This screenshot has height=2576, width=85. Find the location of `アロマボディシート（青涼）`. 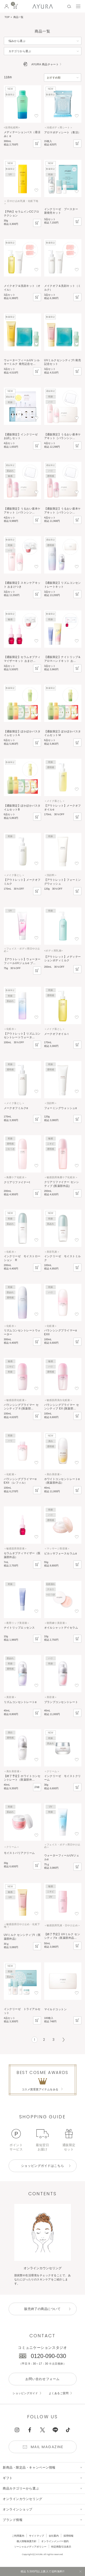

アロマボディシート（青涼） is located at coordinates (62, 132).